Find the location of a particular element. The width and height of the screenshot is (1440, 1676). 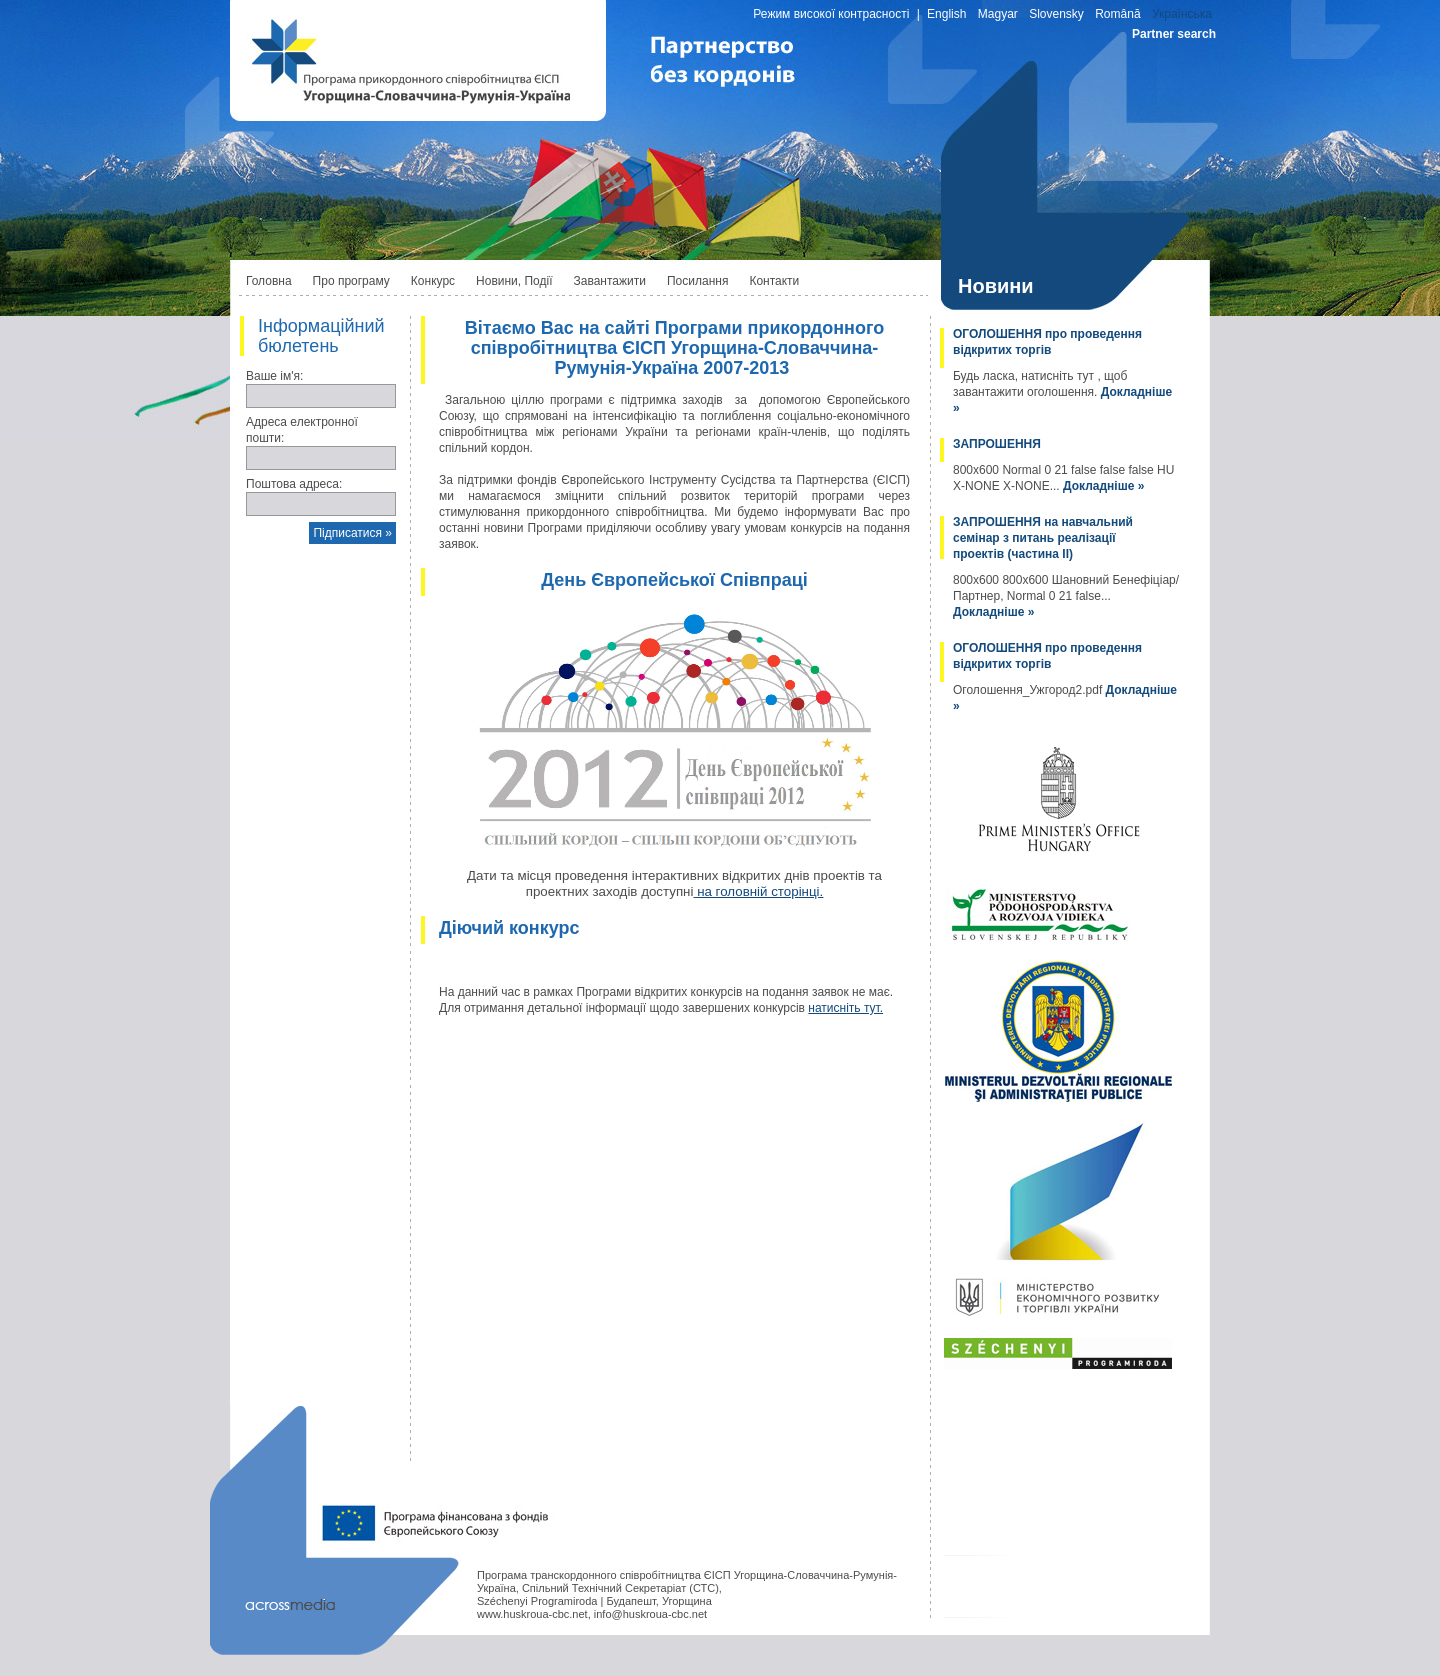

Ваше ім'я: is located at coordinates (274, 376).